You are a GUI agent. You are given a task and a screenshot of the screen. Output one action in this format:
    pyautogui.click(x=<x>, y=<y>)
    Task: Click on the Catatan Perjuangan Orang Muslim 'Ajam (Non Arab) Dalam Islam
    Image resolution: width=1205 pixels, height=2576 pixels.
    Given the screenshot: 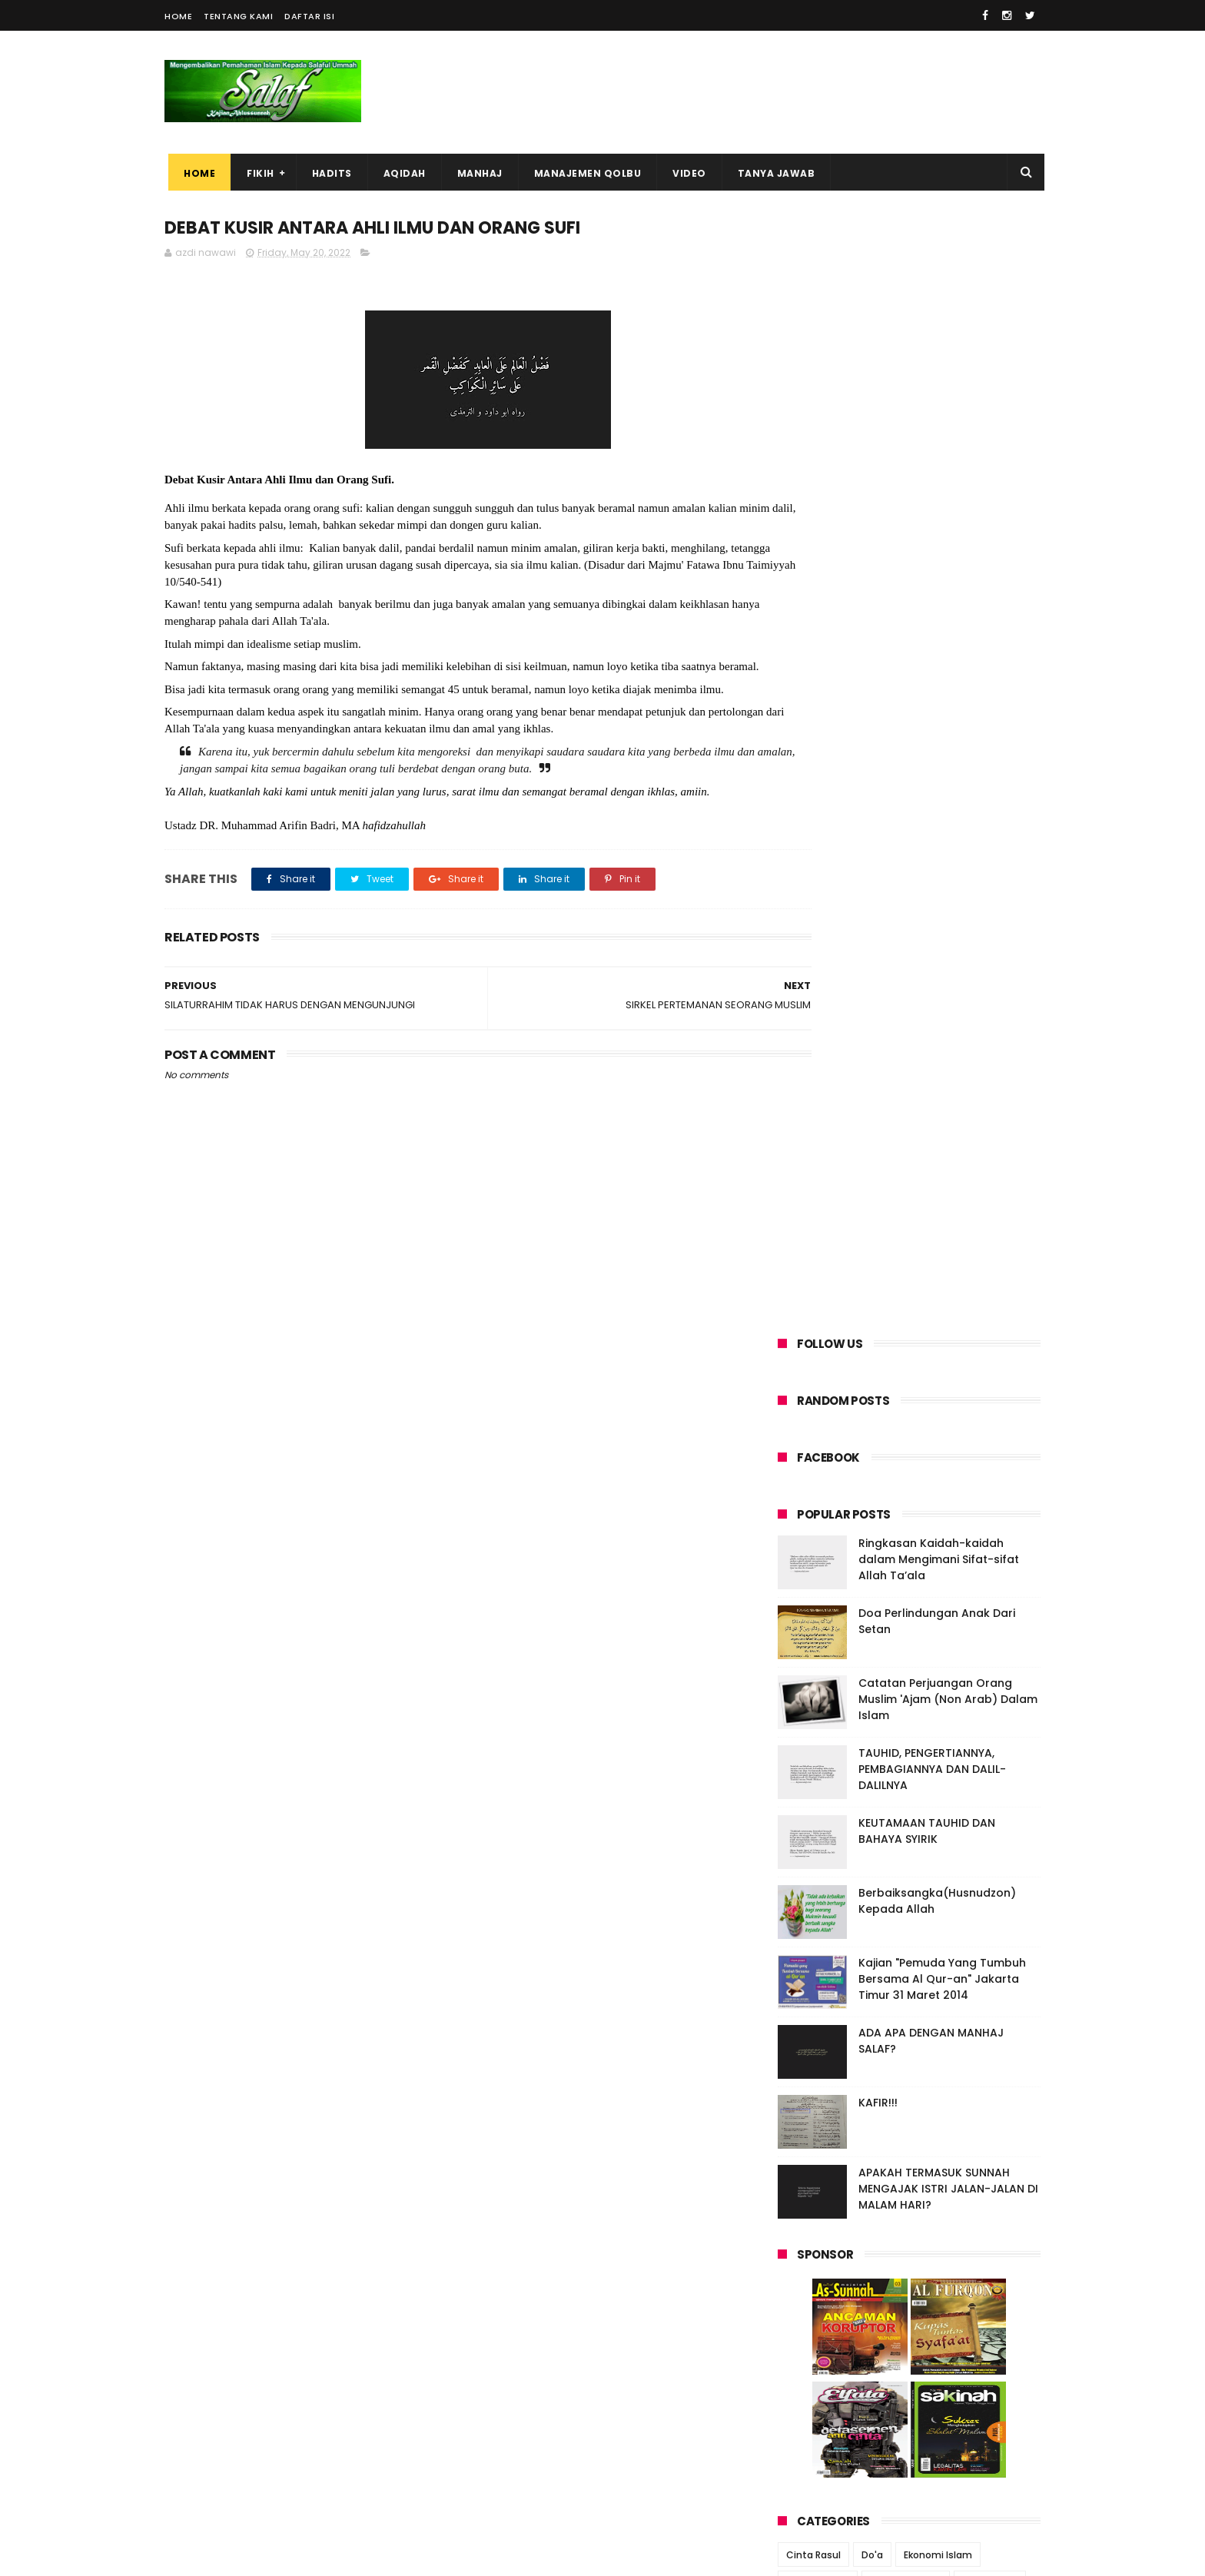 What is the action you would take?
    pyautogui.click(x=947, y=582)
    